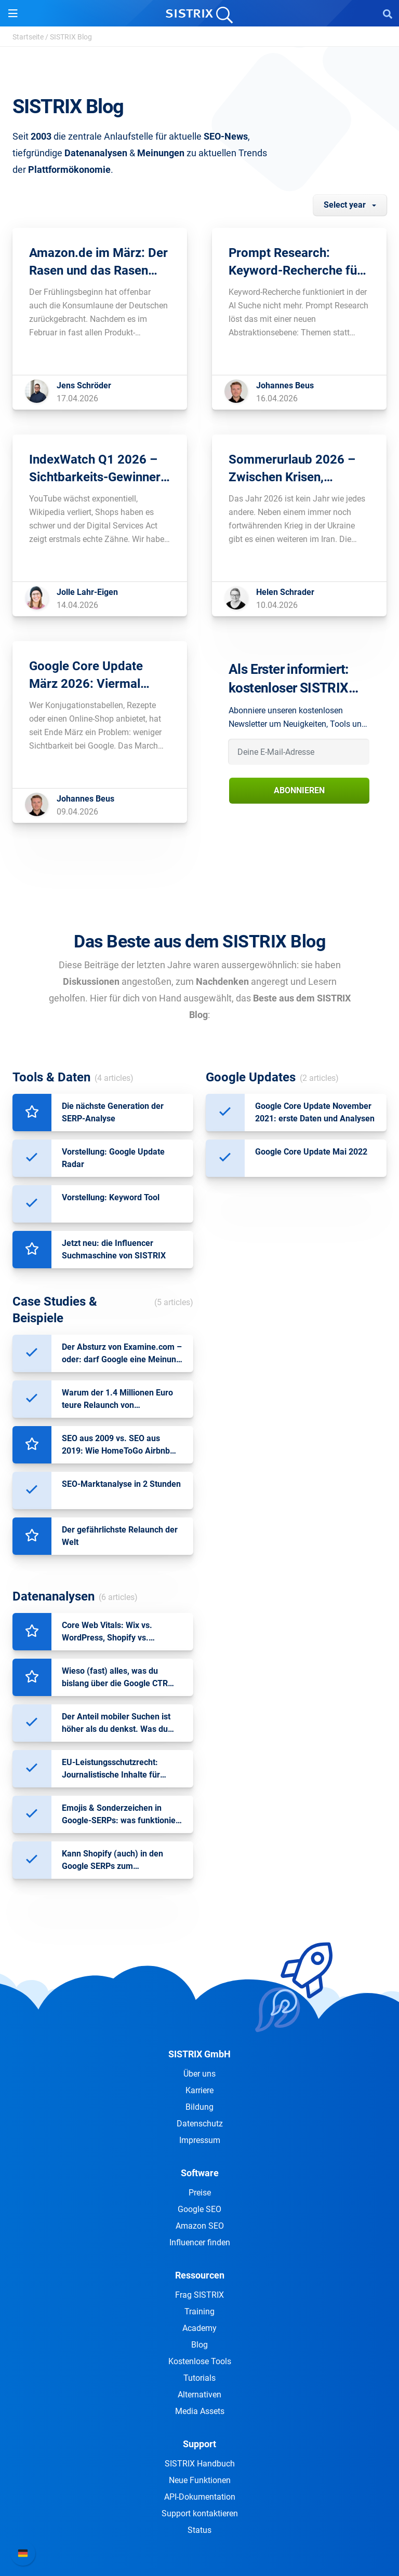 The height and width of the screenshot is (2576, 399). I want to click on API-Dokumentation, so click(199, 2497).